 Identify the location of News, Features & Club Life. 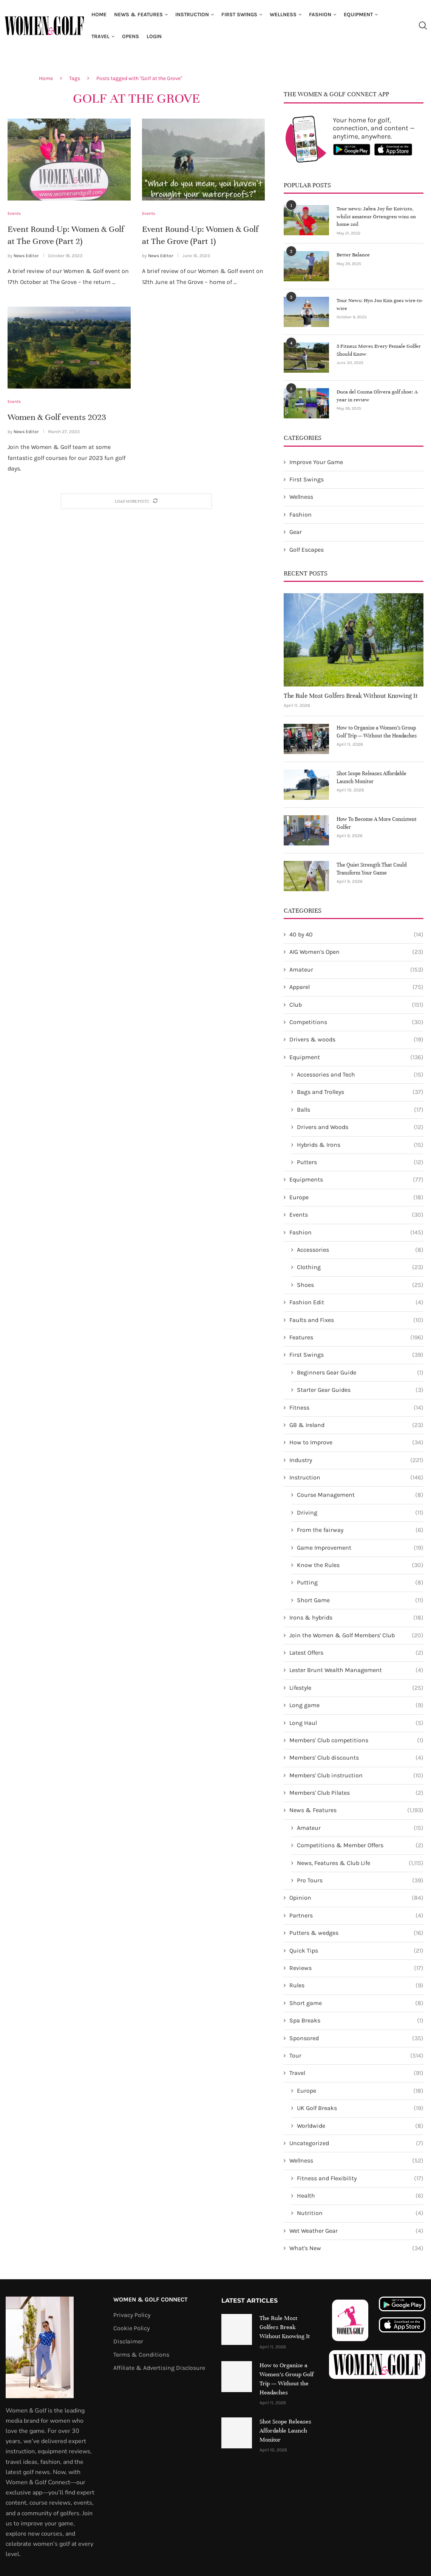
(360, 1862).